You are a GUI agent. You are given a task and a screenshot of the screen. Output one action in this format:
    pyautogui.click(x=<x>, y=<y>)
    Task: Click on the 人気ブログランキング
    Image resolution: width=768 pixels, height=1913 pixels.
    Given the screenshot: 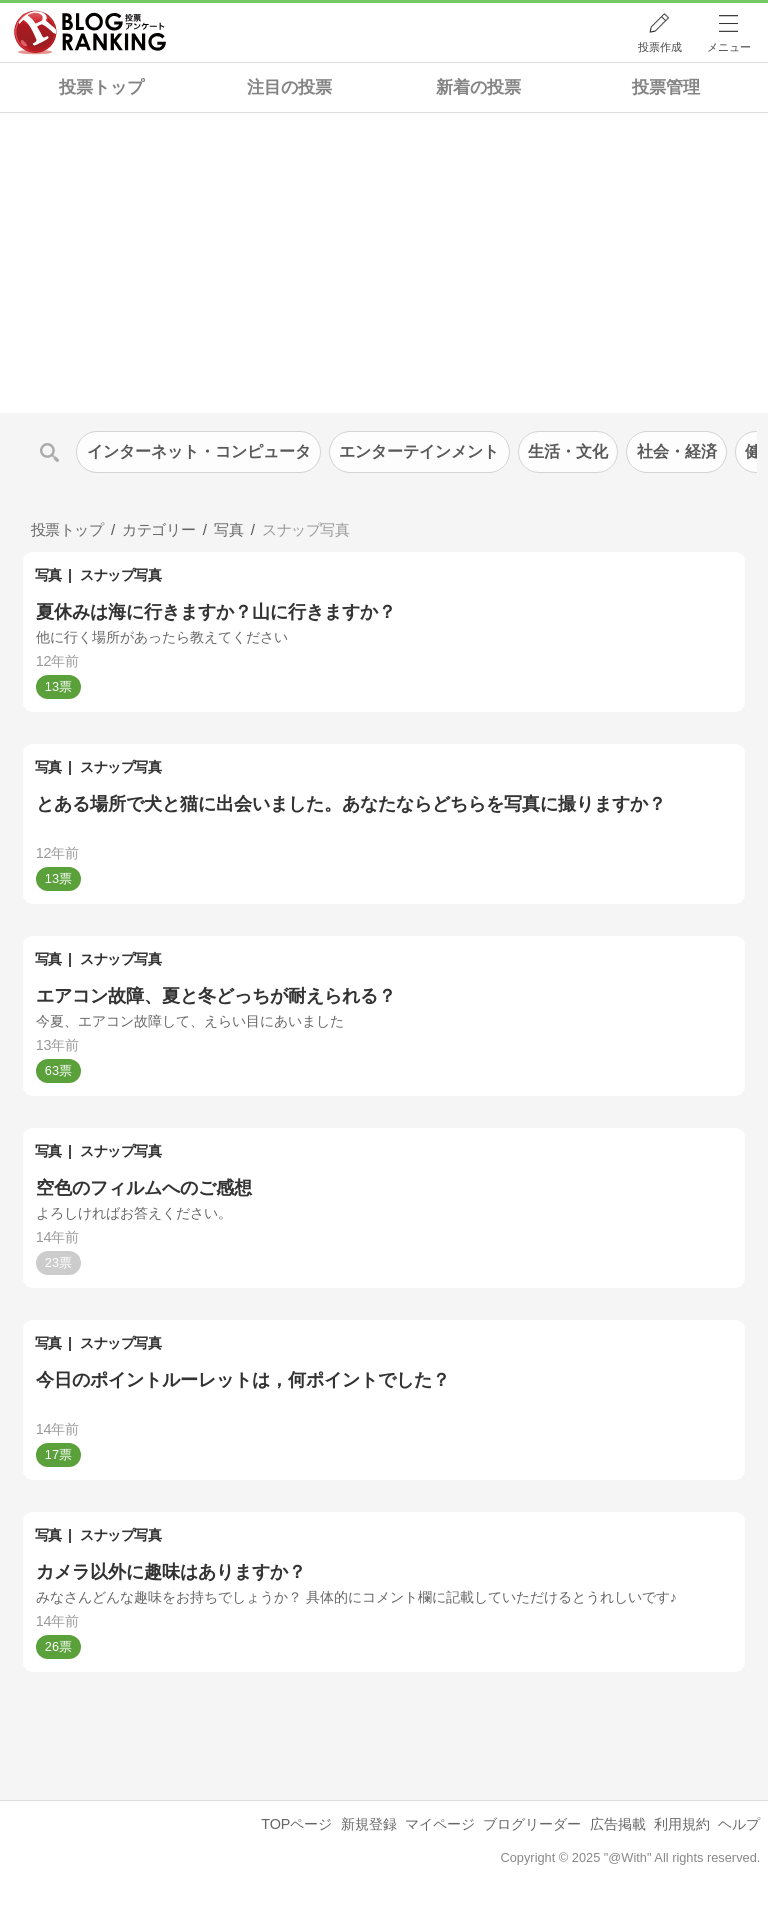 What is the action you would take?
    pyautogui.click(x=90, y=33)
    